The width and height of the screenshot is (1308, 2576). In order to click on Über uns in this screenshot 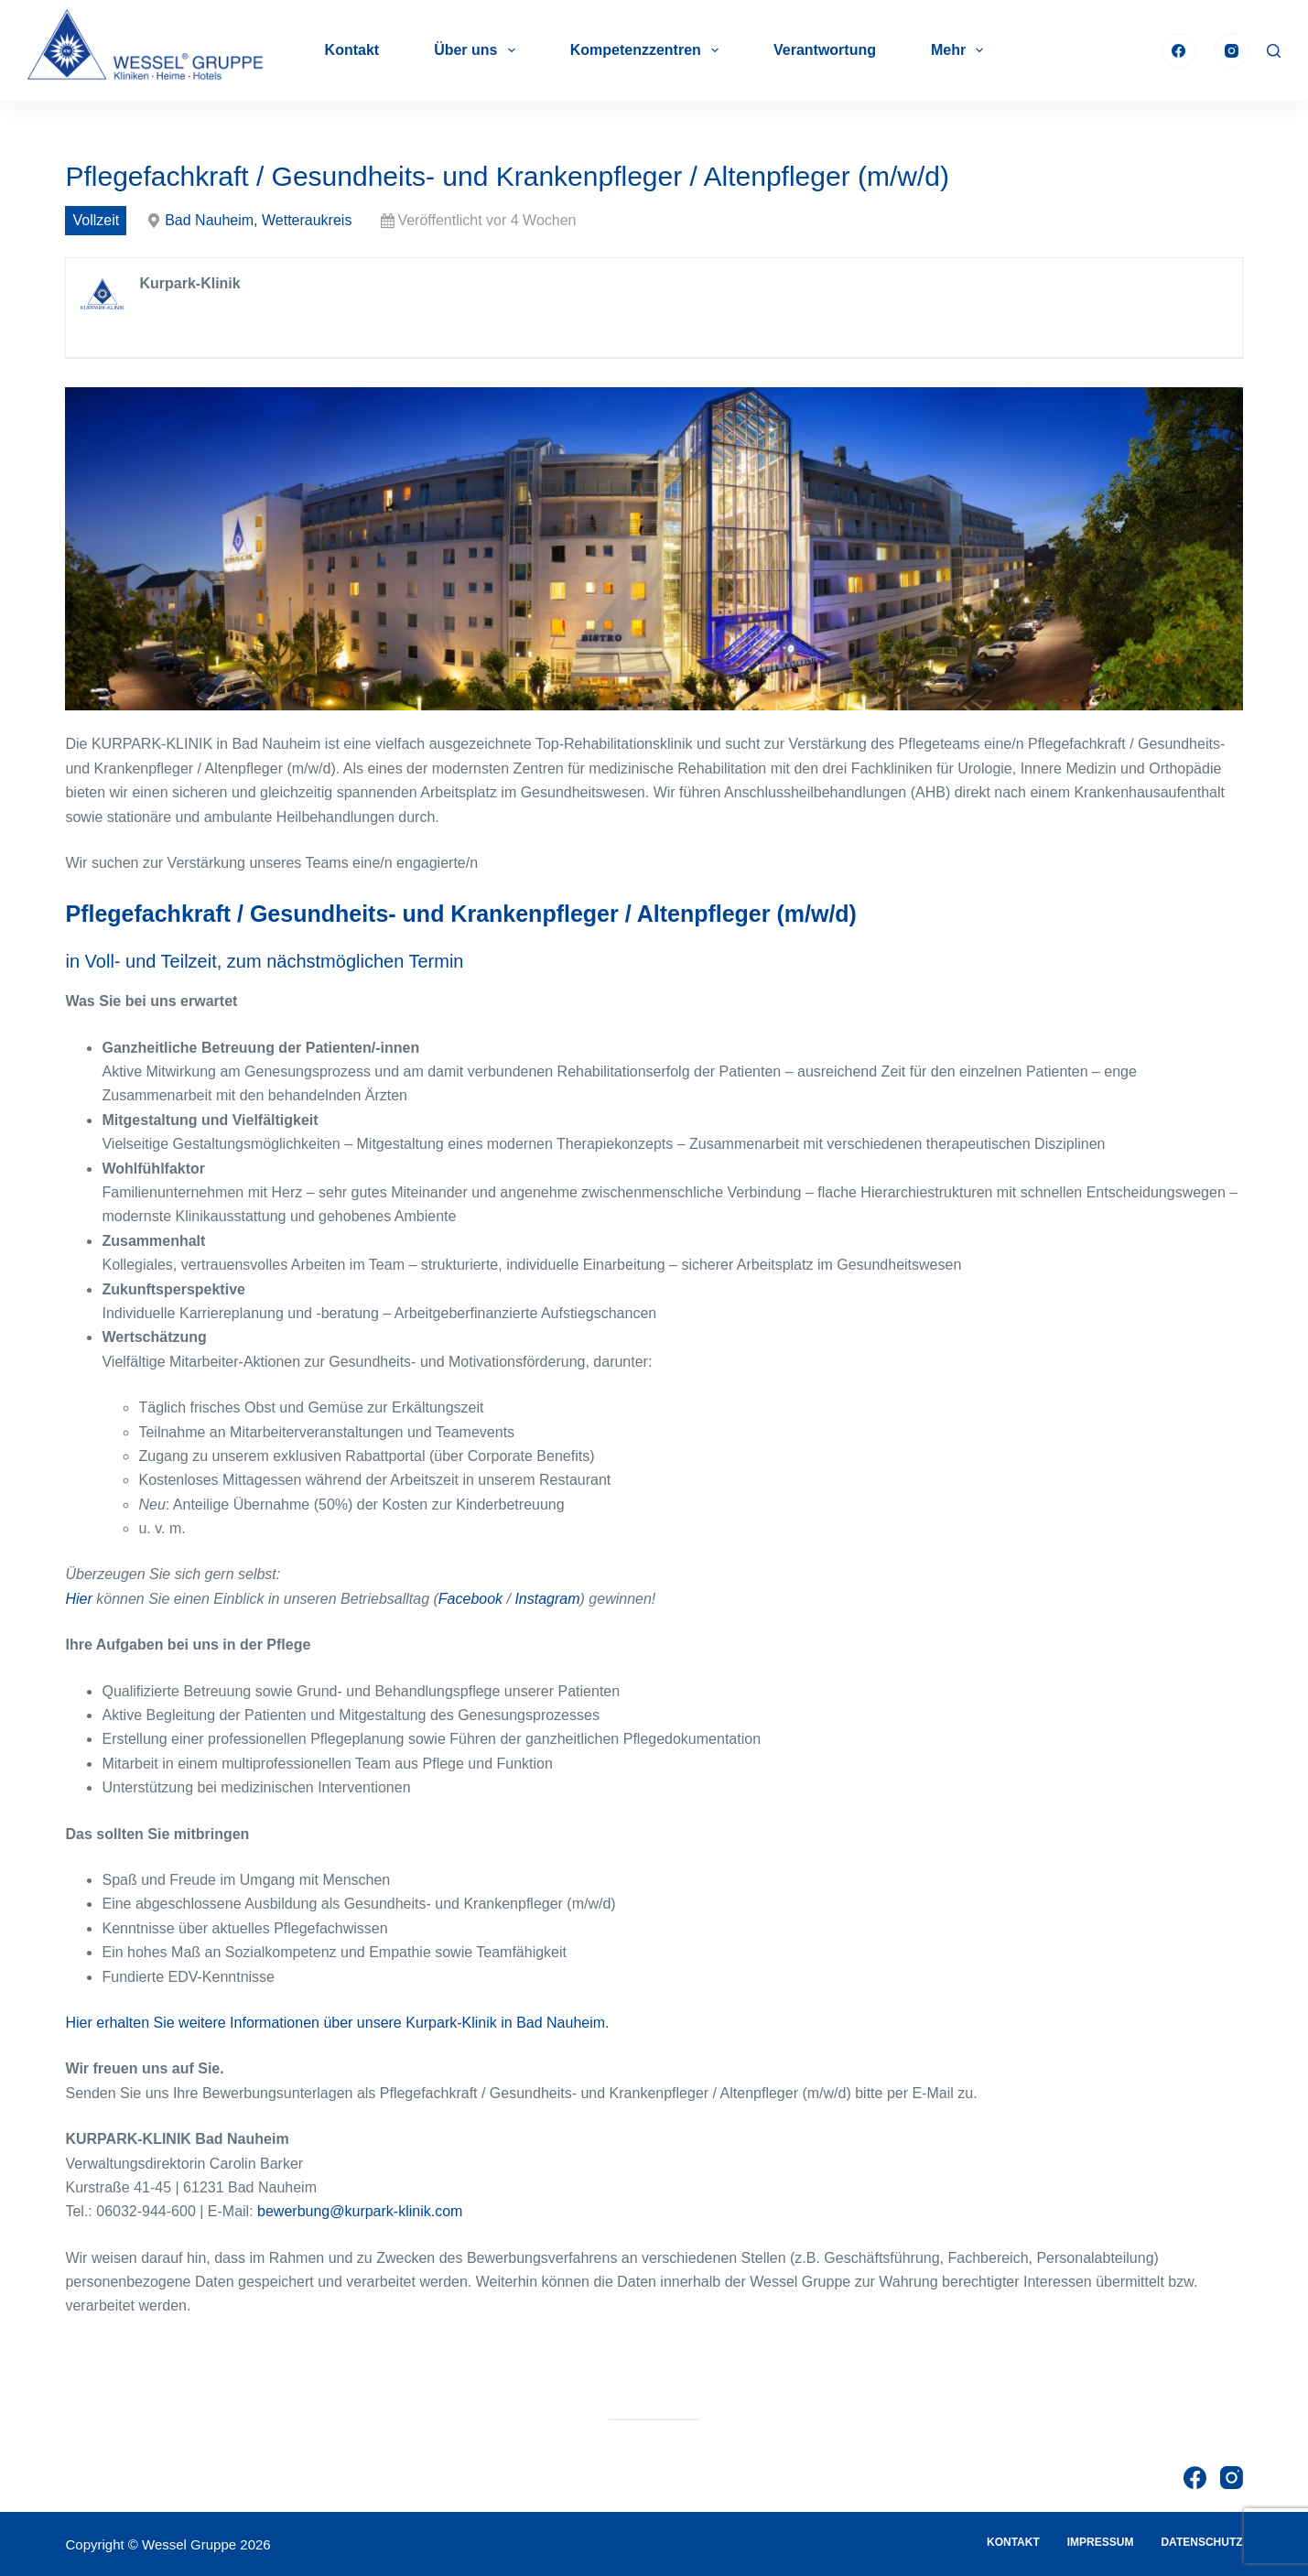, I will do `click(478, 50)`.